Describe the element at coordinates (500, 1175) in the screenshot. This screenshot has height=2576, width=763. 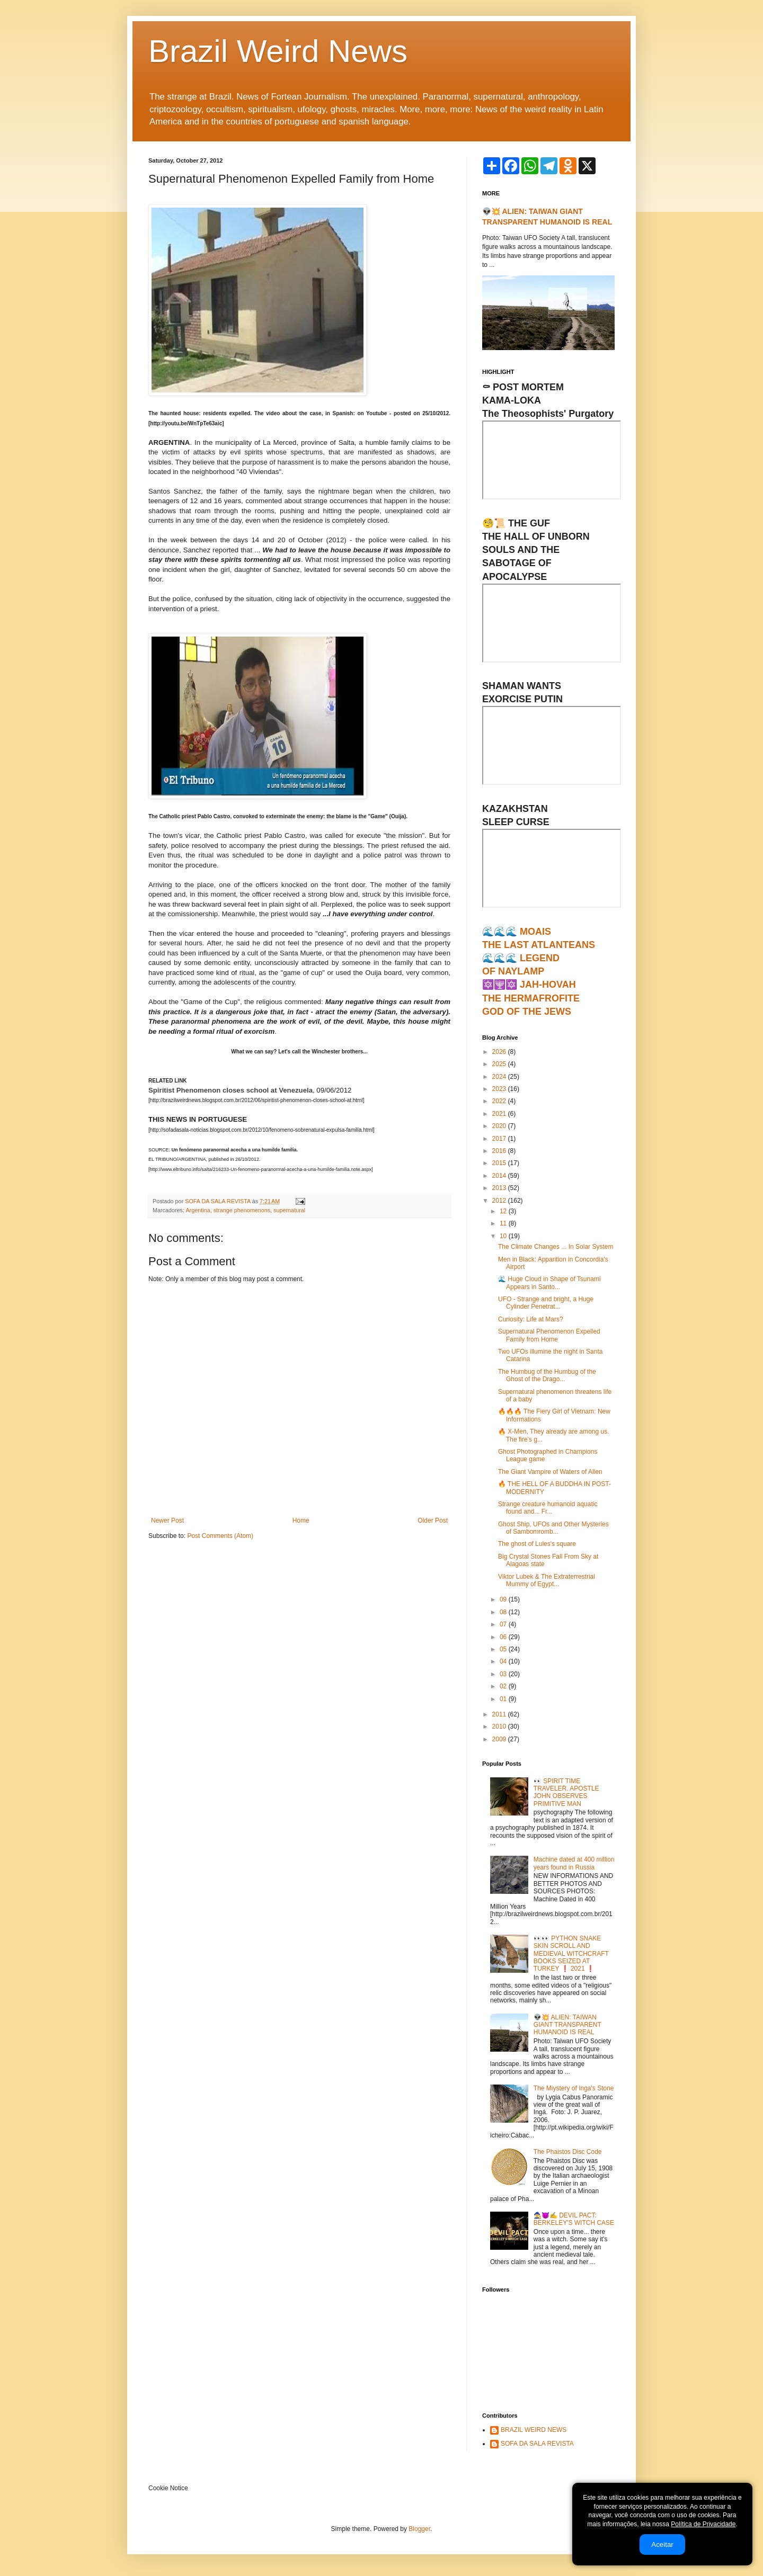
I see `2014` at that location.